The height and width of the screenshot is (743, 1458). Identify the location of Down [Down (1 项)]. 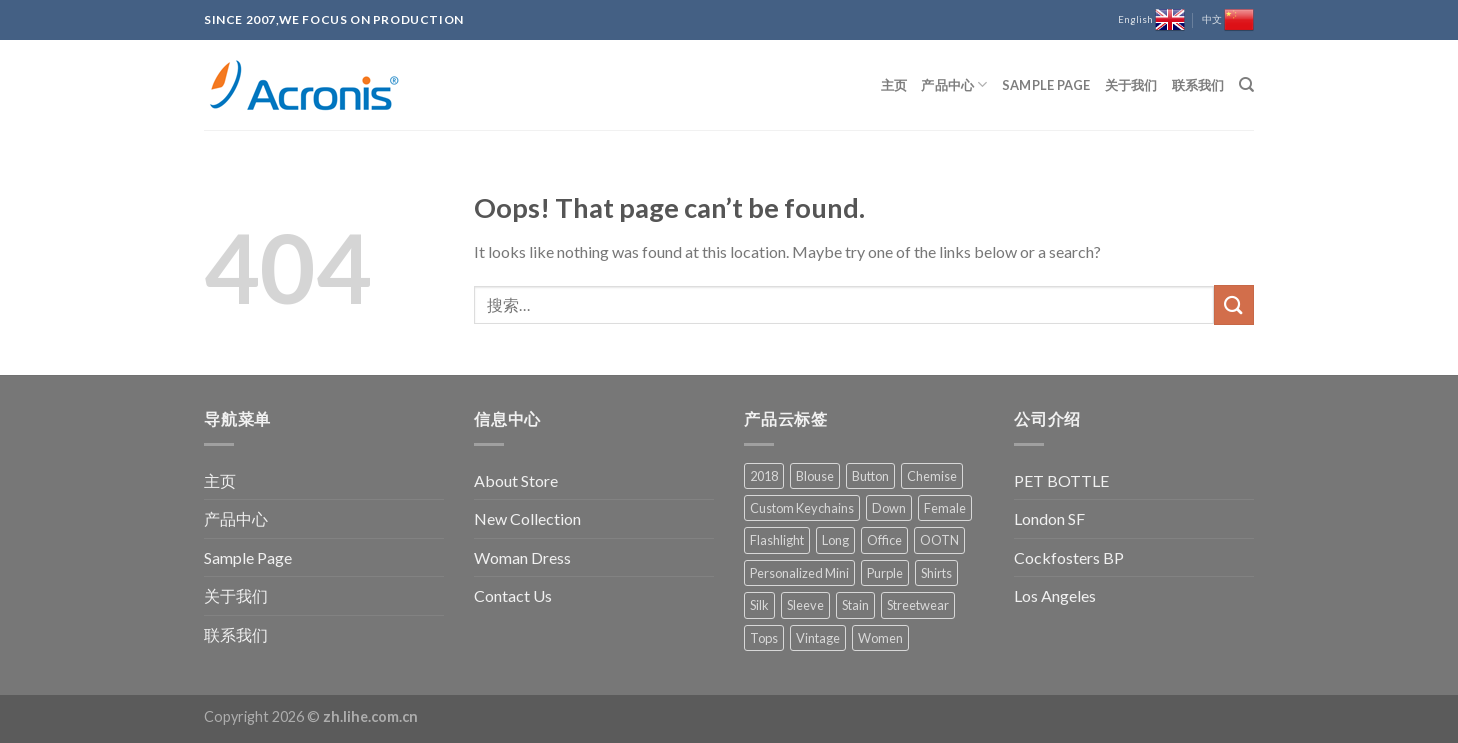
(889, 508).